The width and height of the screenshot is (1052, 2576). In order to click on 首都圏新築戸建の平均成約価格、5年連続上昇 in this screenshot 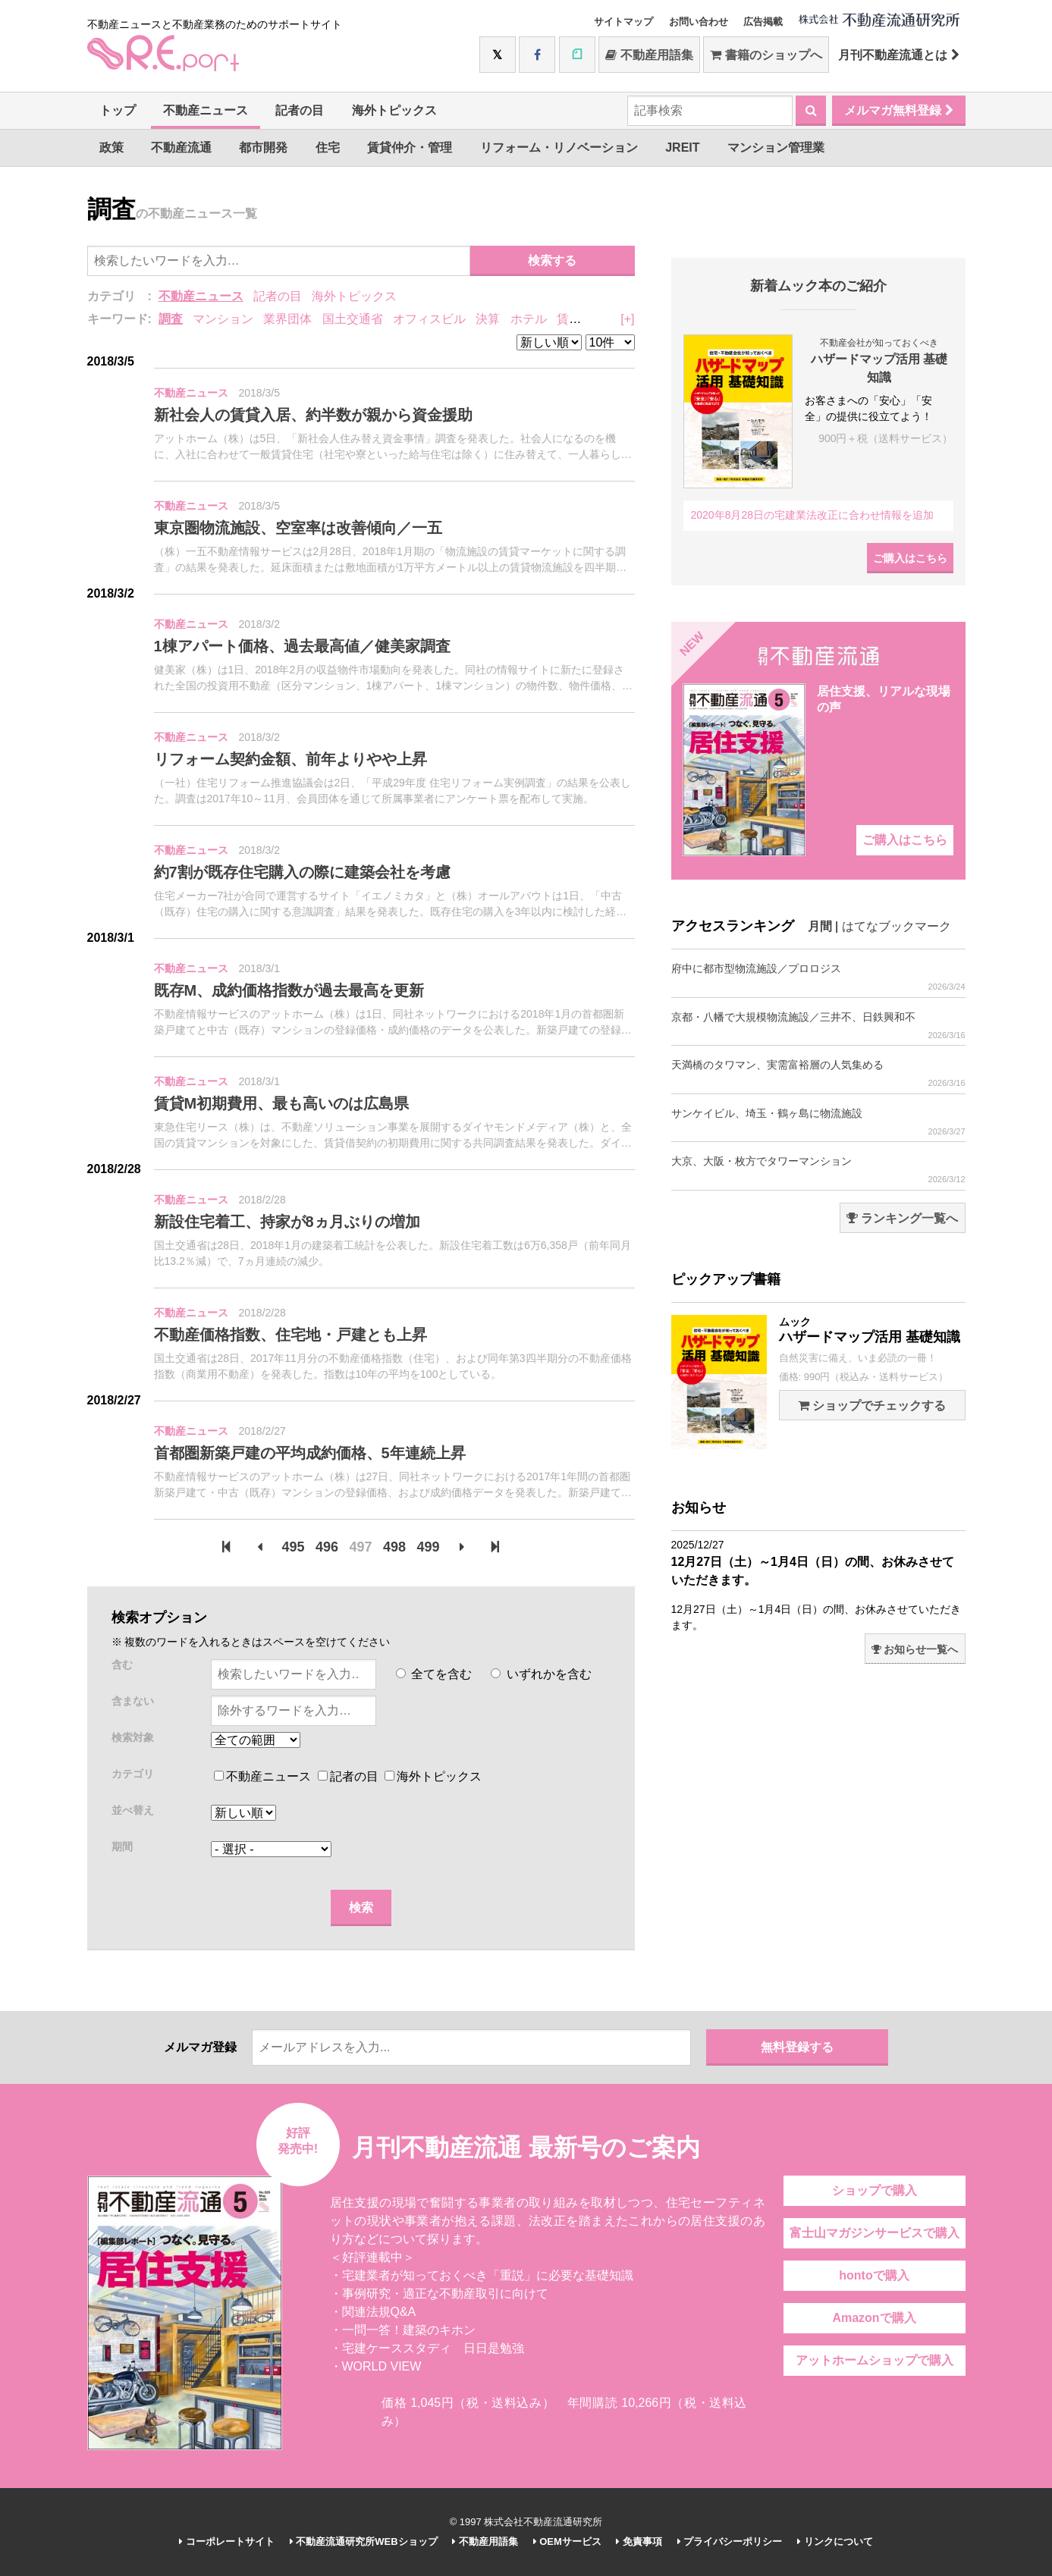, I will do `click(310, 1453)`.